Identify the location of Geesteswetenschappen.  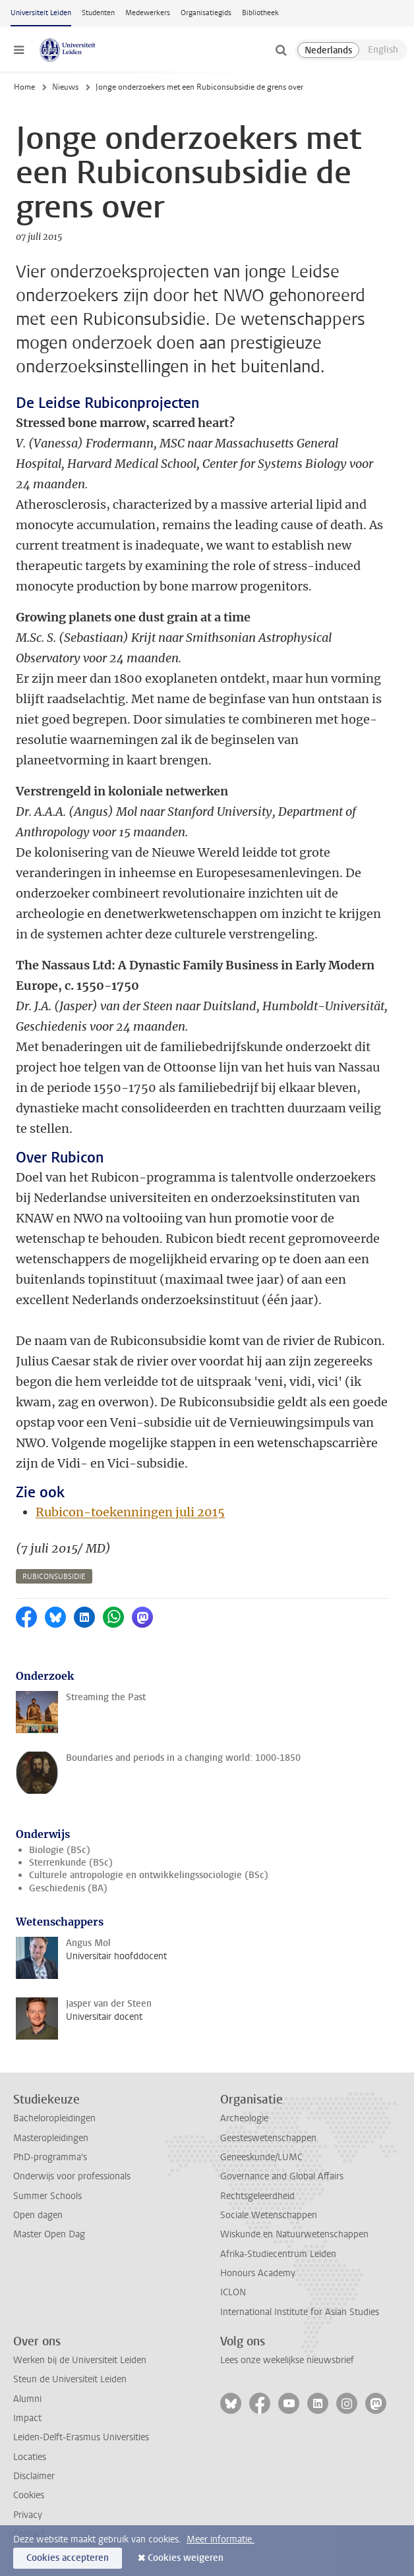
(268, 2138).